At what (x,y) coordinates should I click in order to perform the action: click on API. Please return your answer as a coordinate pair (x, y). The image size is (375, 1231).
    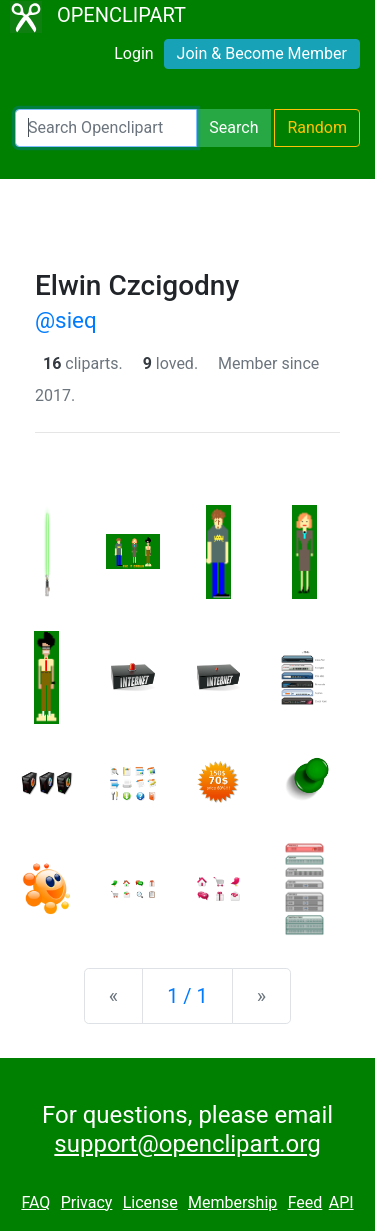
    Looking at the image, I should click on (341, 1202).